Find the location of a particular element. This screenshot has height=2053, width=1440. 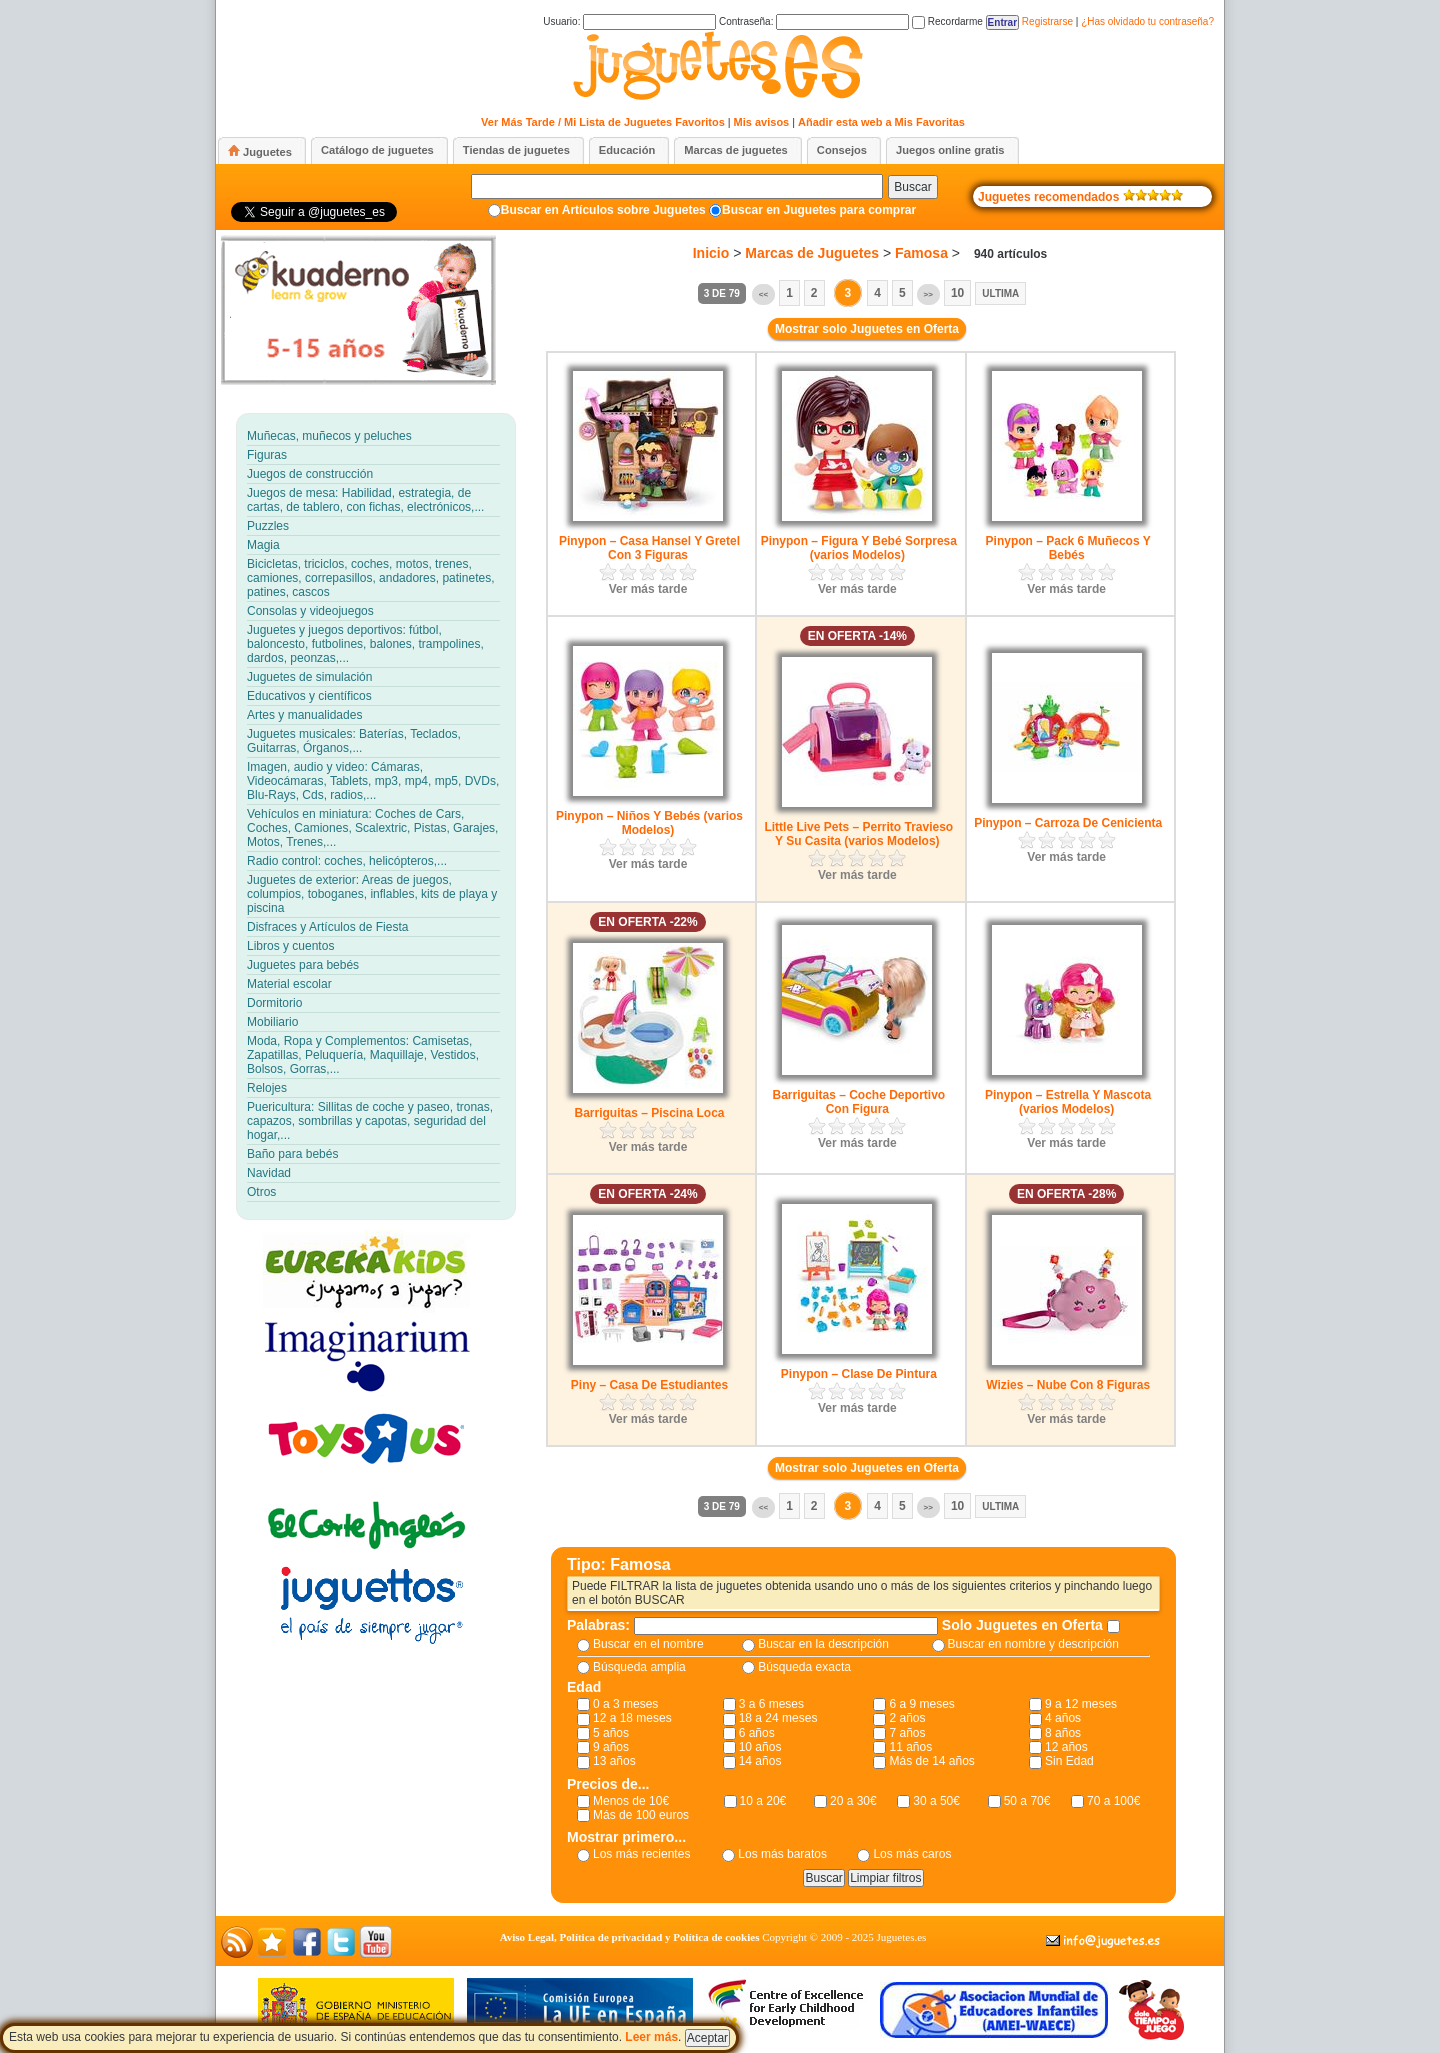

Little Live Pets – Perrito Travieso Y Su Casita (varios Modelos) is located at coordinates (858, 834).